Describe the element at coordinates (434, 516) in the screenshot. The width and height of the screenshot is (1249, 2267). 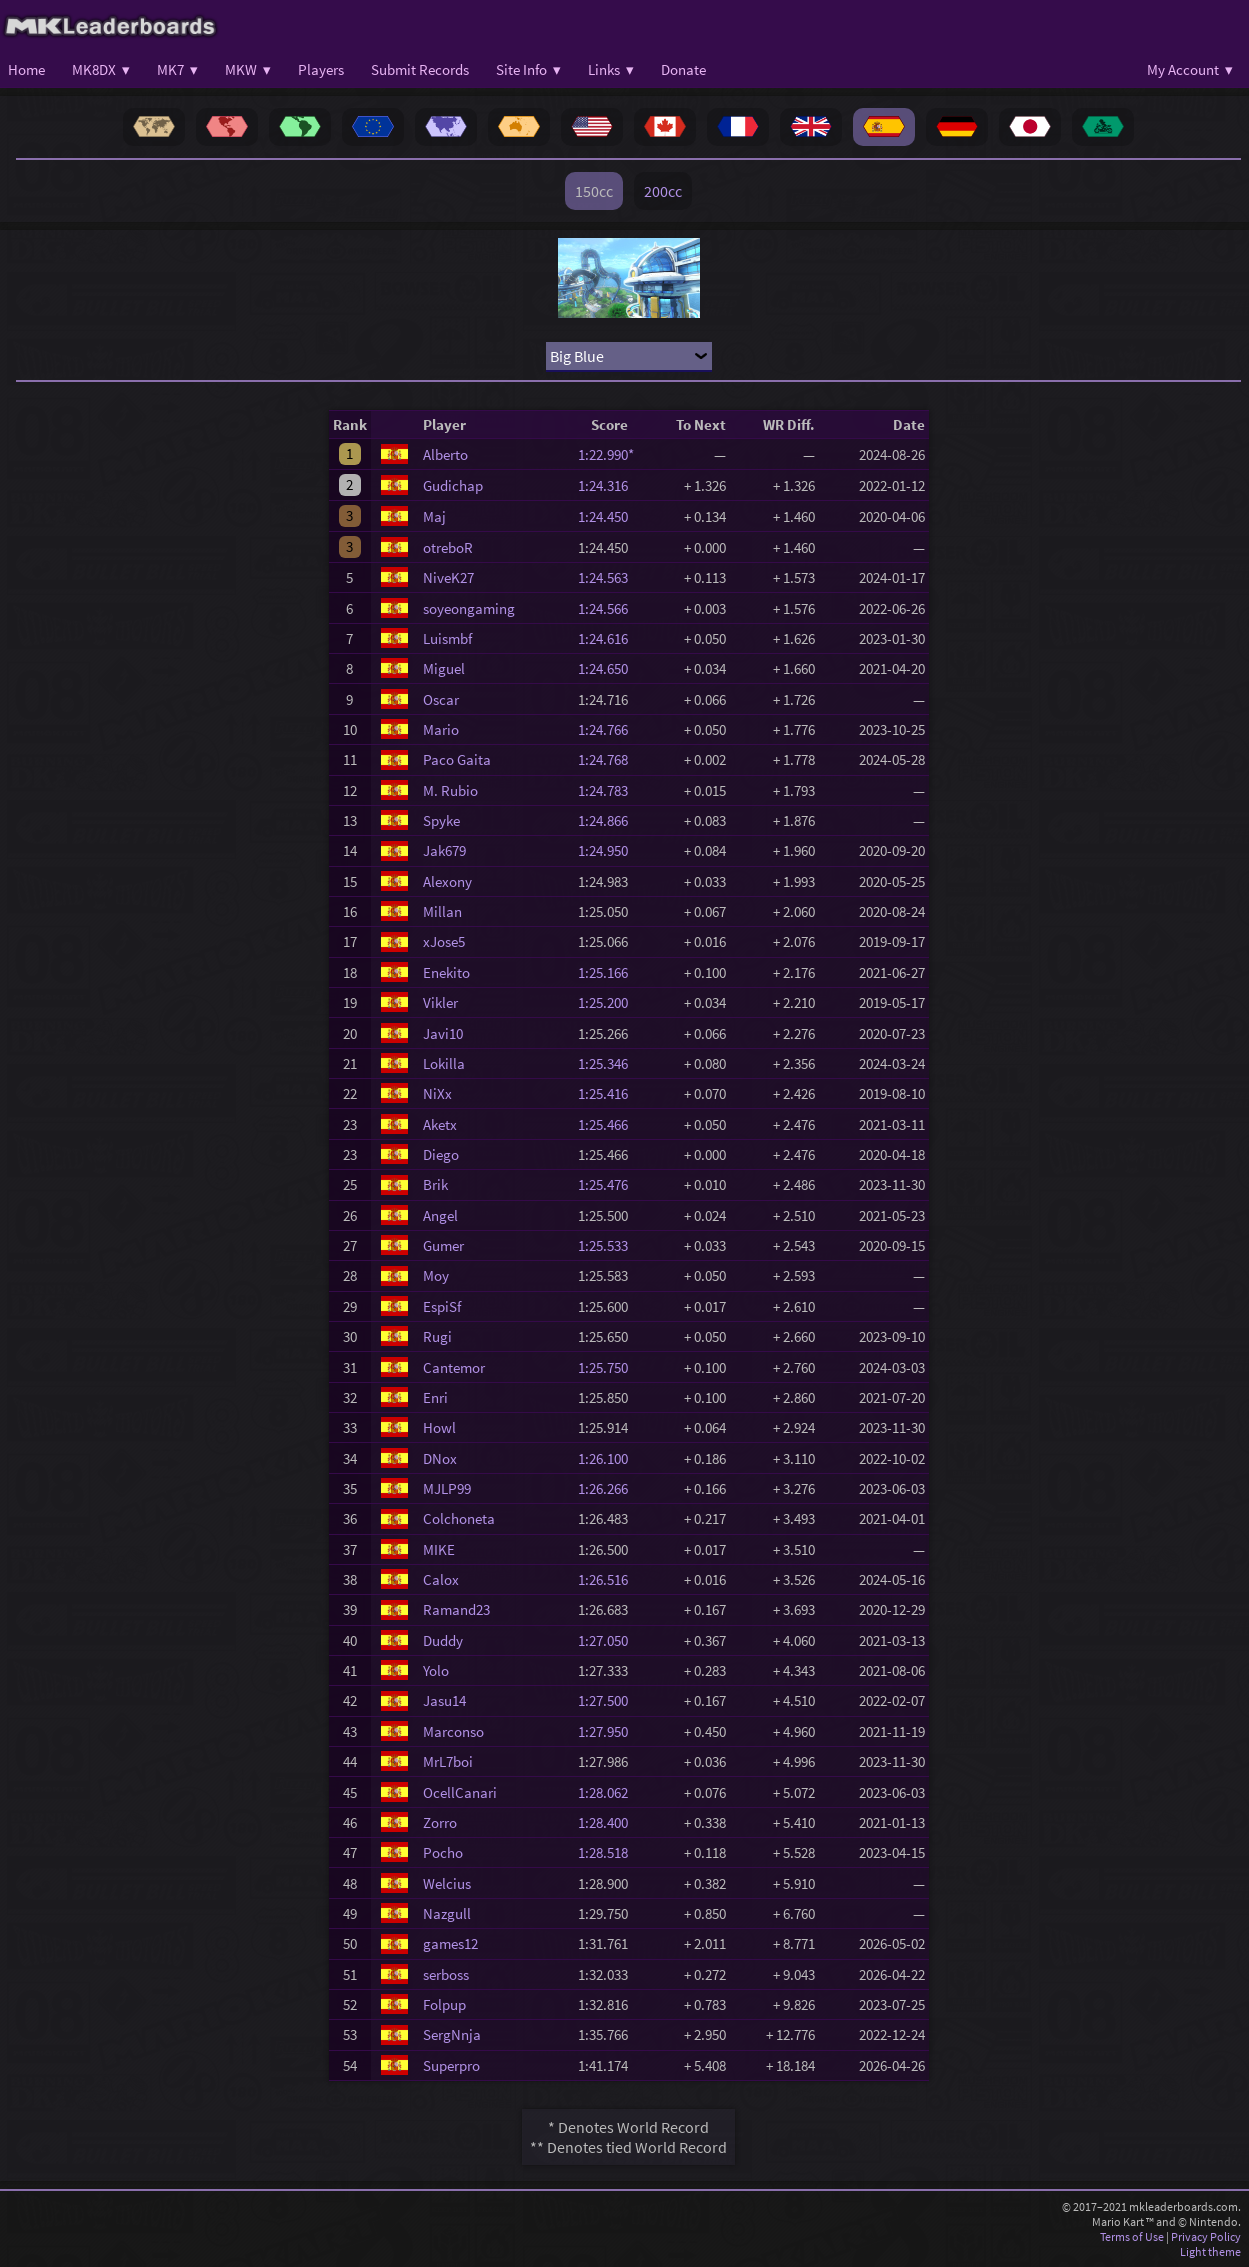
I see `Maj` at that location.